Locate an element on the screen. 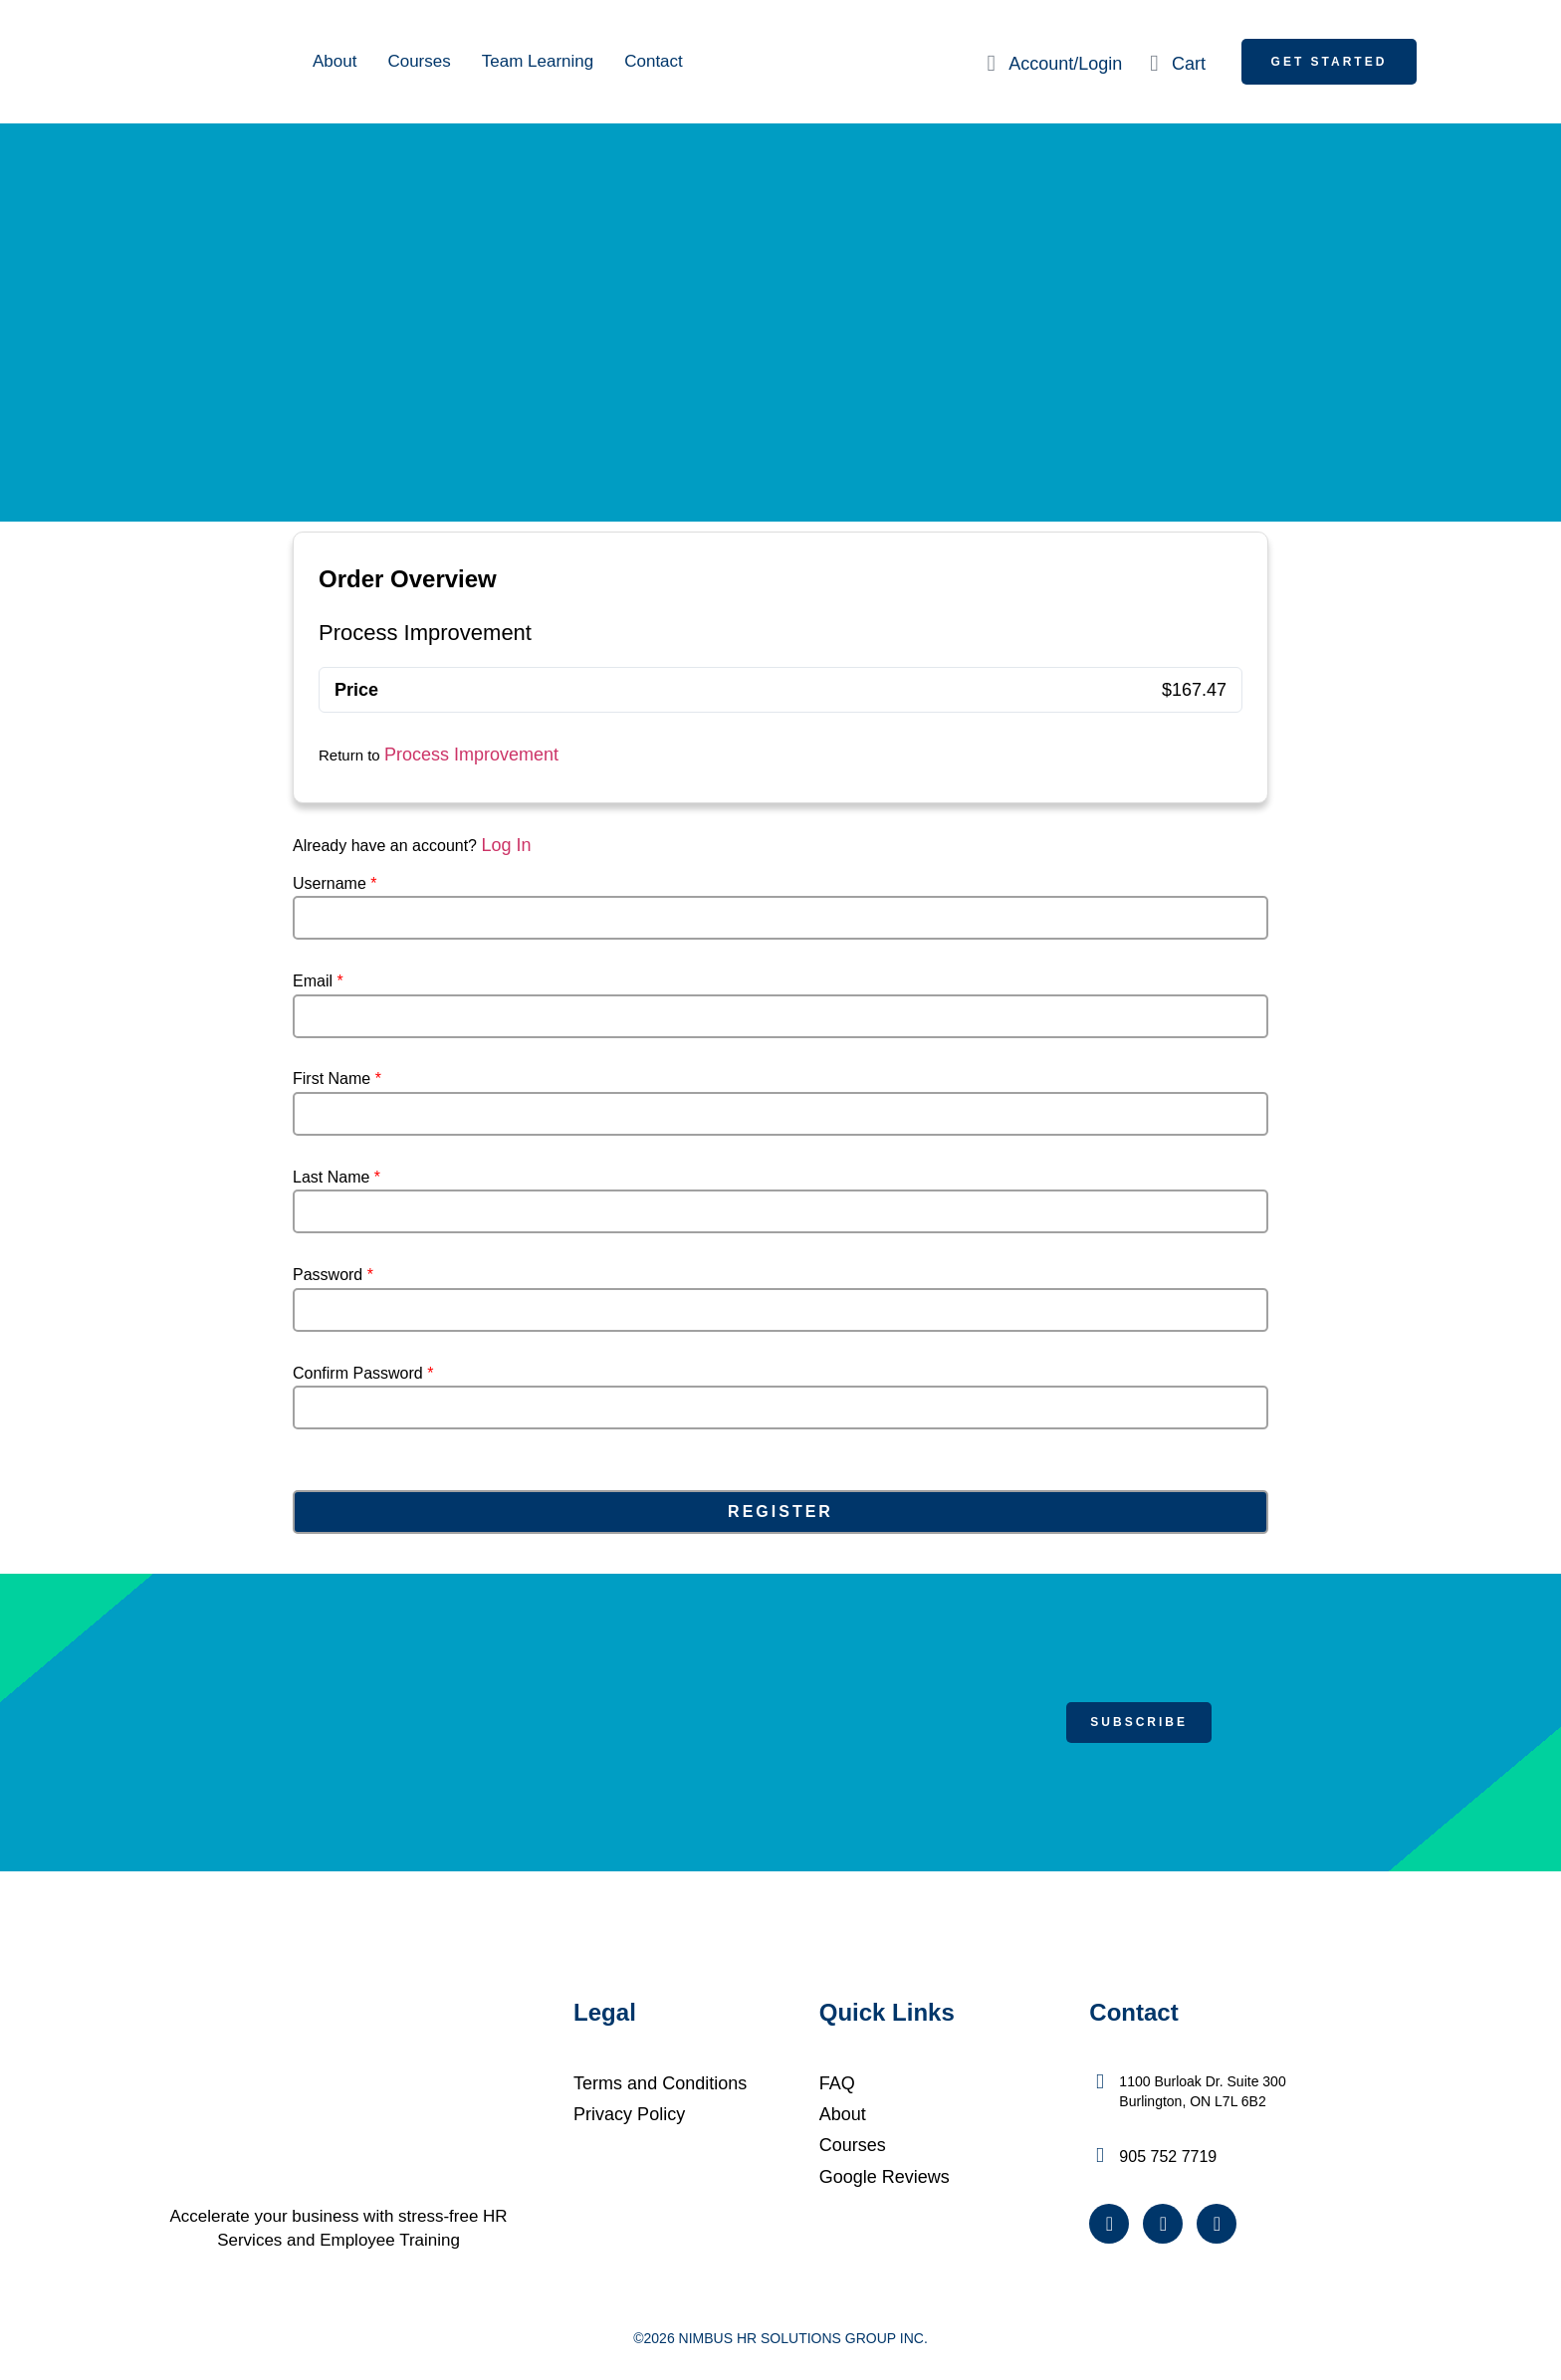 Image resolution: width=1561 pixels, height=2380 pixels. Password is located at coordinates (333, 1275).